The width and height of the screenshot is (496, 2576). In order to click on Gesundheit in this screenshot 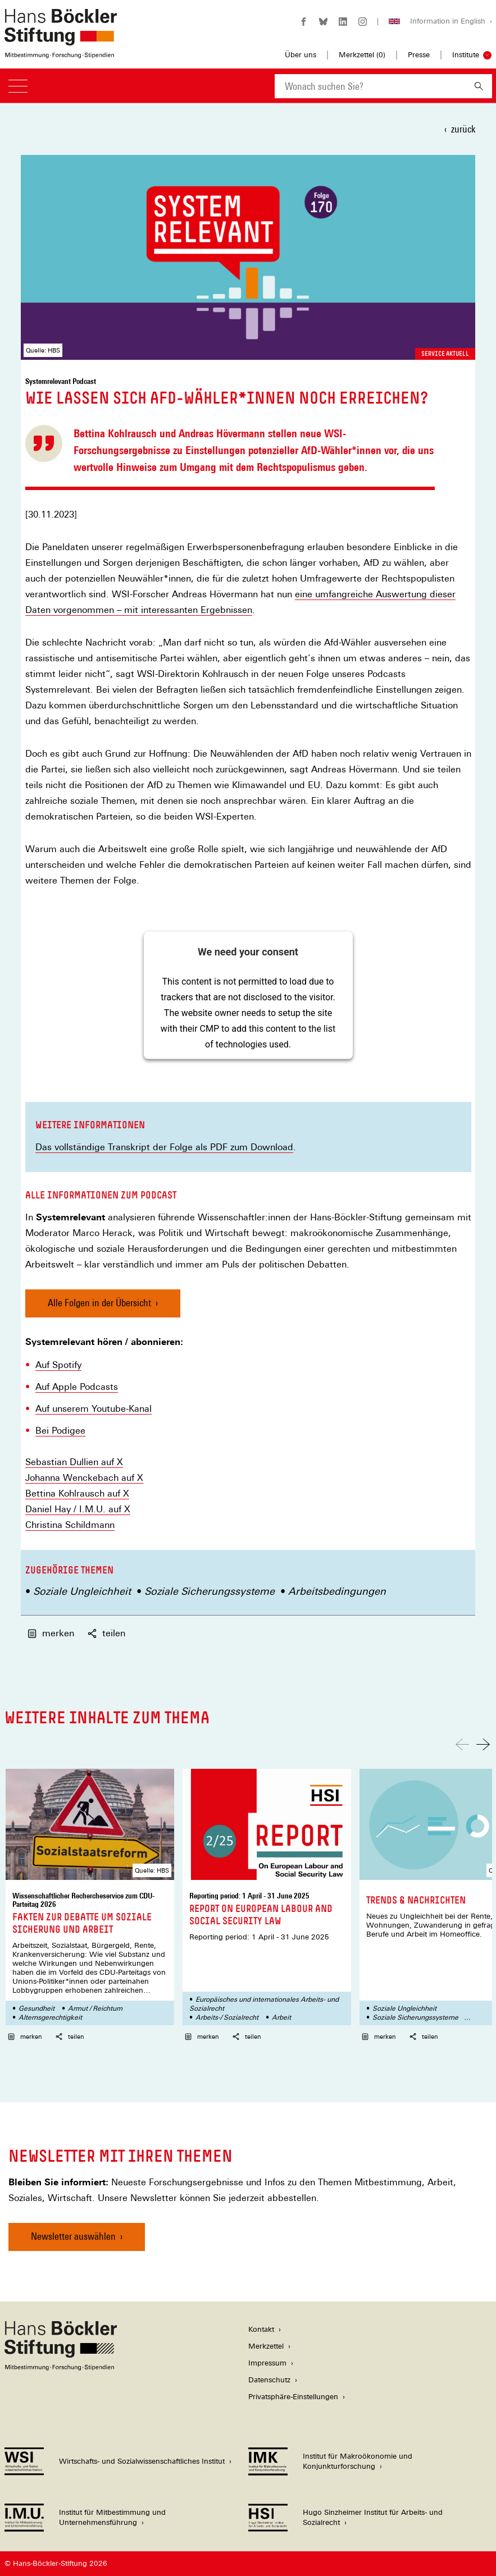, I will do `click(36, 2008)`.